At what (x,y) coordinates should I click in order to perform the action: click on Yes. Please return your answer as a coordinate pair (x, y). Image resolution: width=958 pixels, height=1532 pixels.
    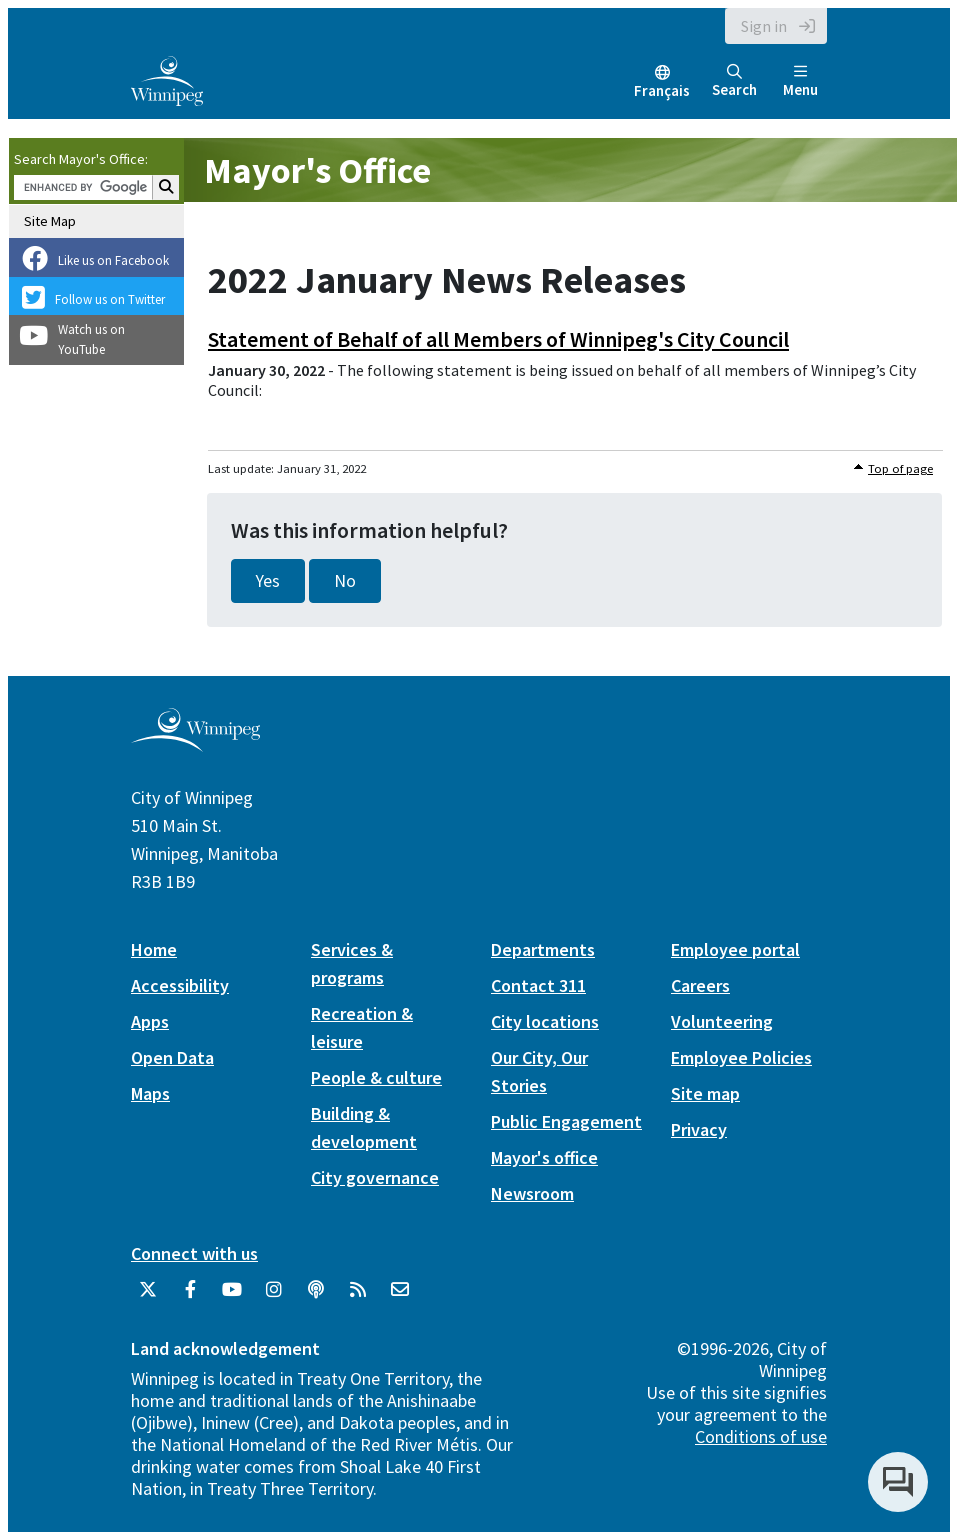
    Looking at the image, I should click on (268, 581).